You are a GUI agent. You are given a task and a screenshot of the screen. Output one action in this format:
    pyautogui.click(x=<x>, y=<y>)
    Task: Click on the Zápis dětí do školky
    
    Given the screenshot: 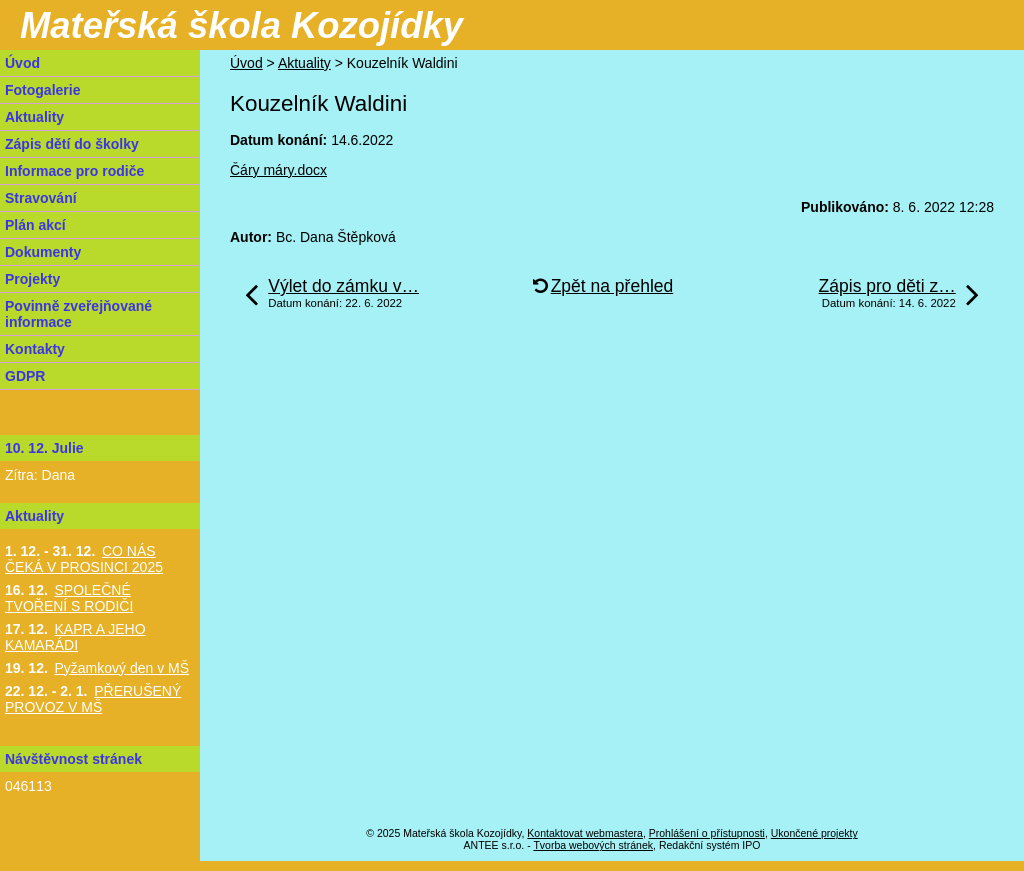 What is the action you would take?
    pyautogui.click(x=72, y=144)
    